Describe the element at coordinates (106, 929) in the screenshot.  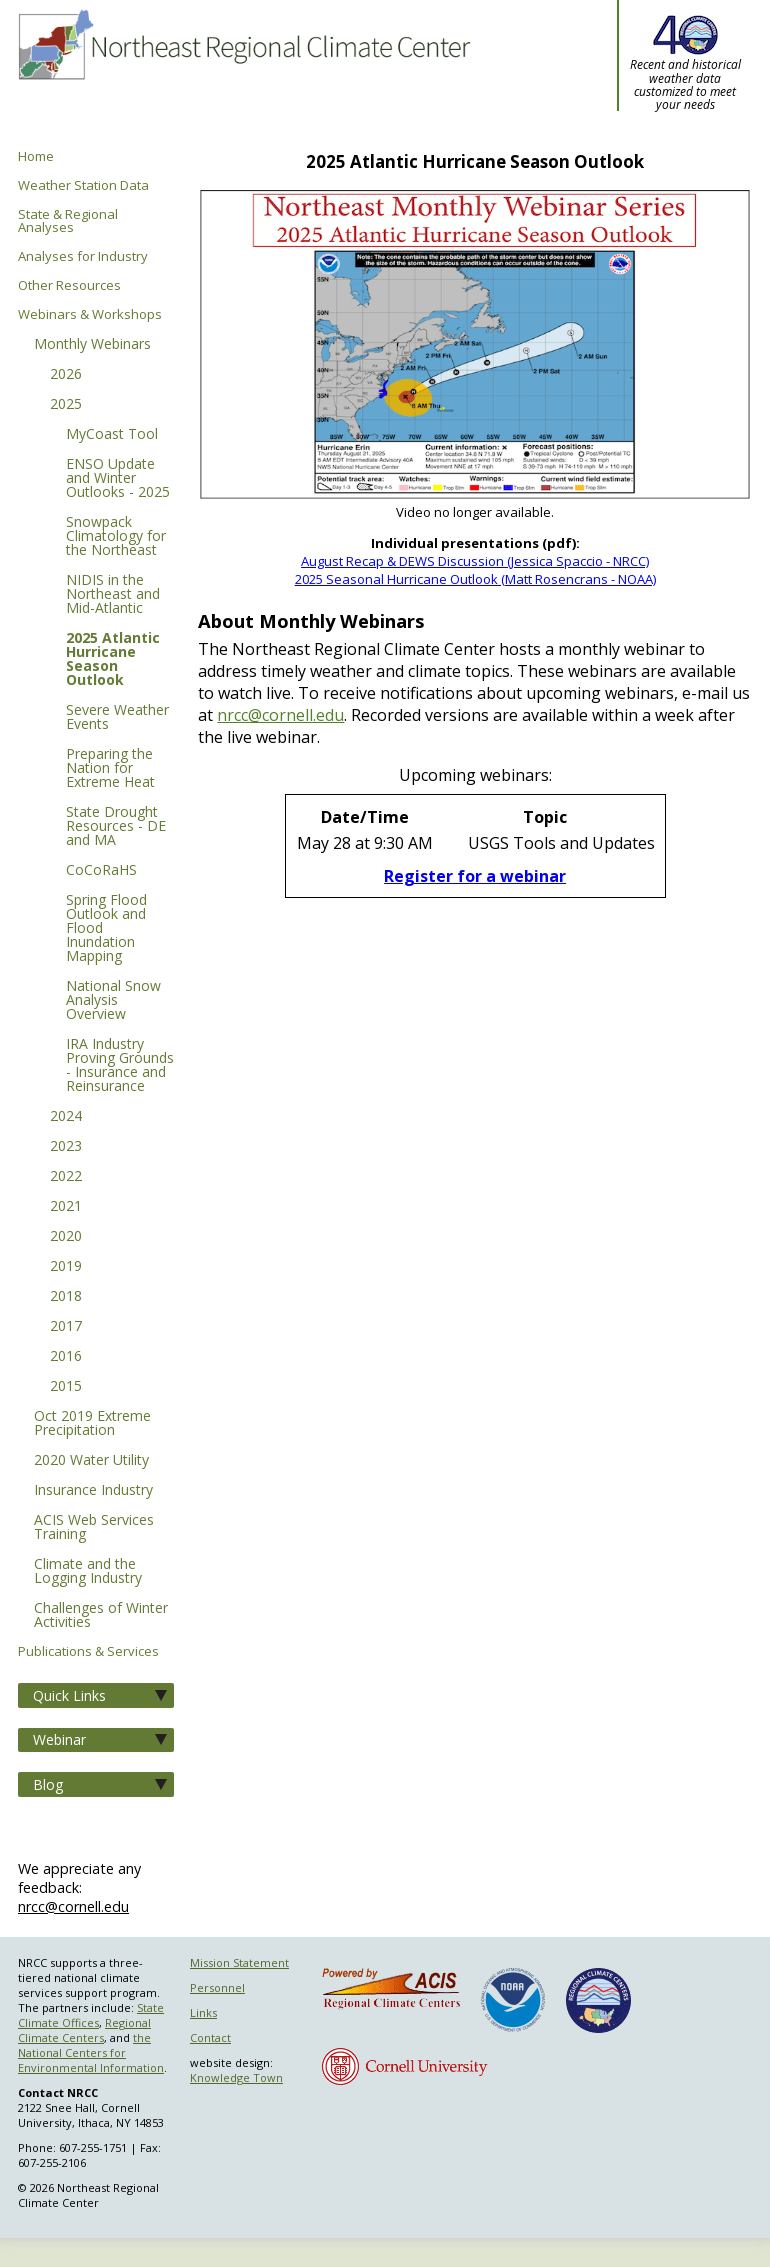
I see `Spring Flood Outlook and Flood Inundation Mapping` at that location.